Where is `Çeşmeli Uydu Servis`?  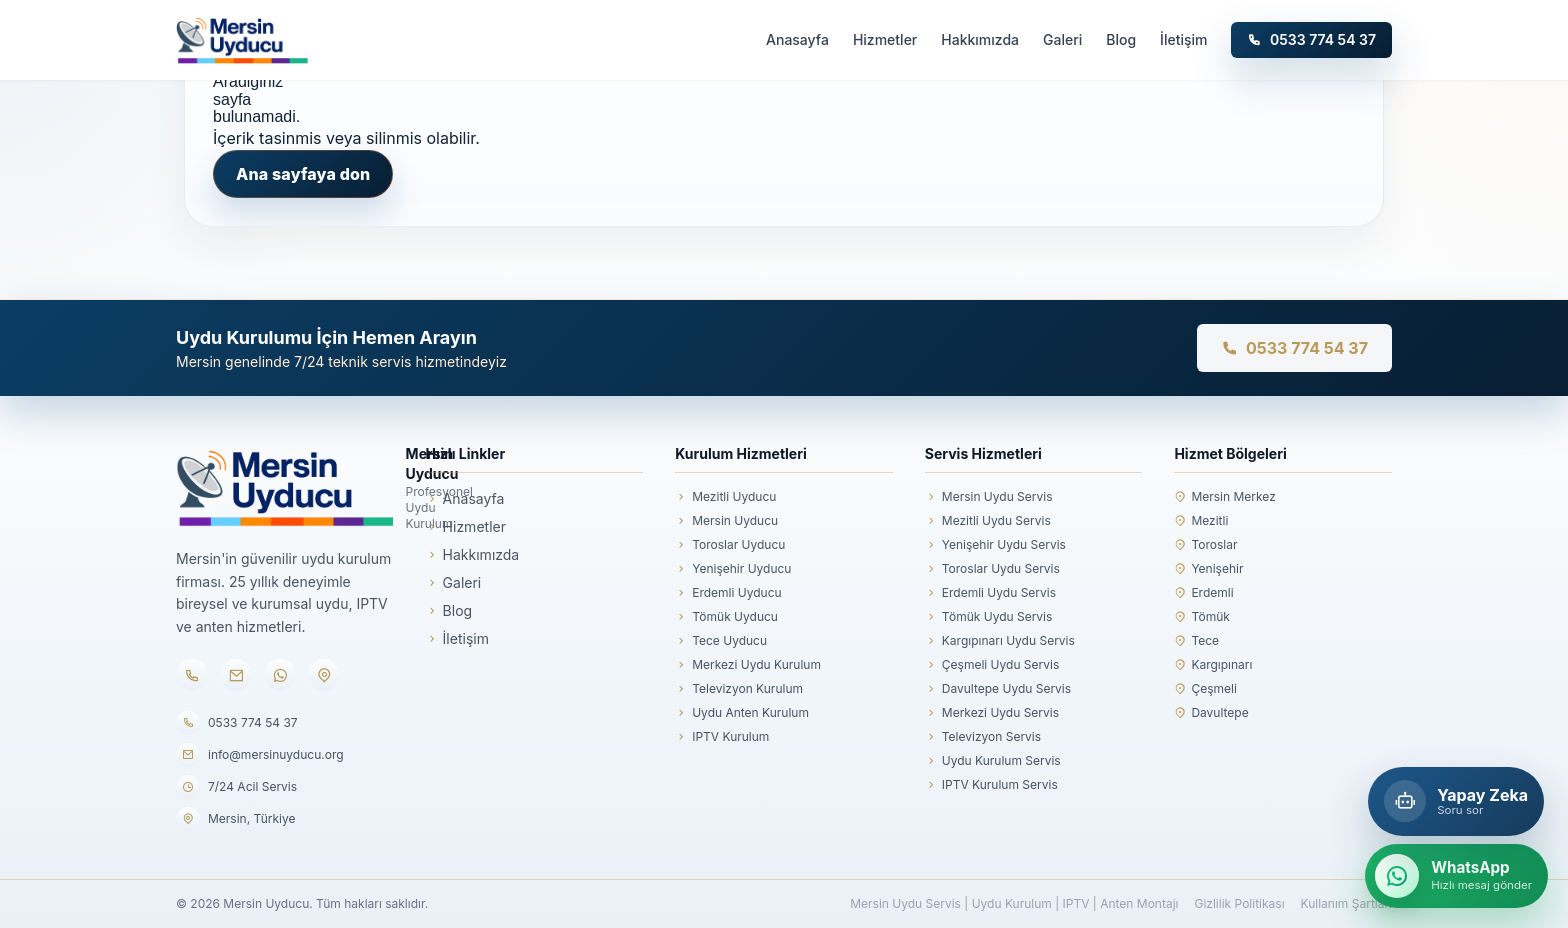
Çeşmeli Uydu Servis is located at coordinates (992, 665).